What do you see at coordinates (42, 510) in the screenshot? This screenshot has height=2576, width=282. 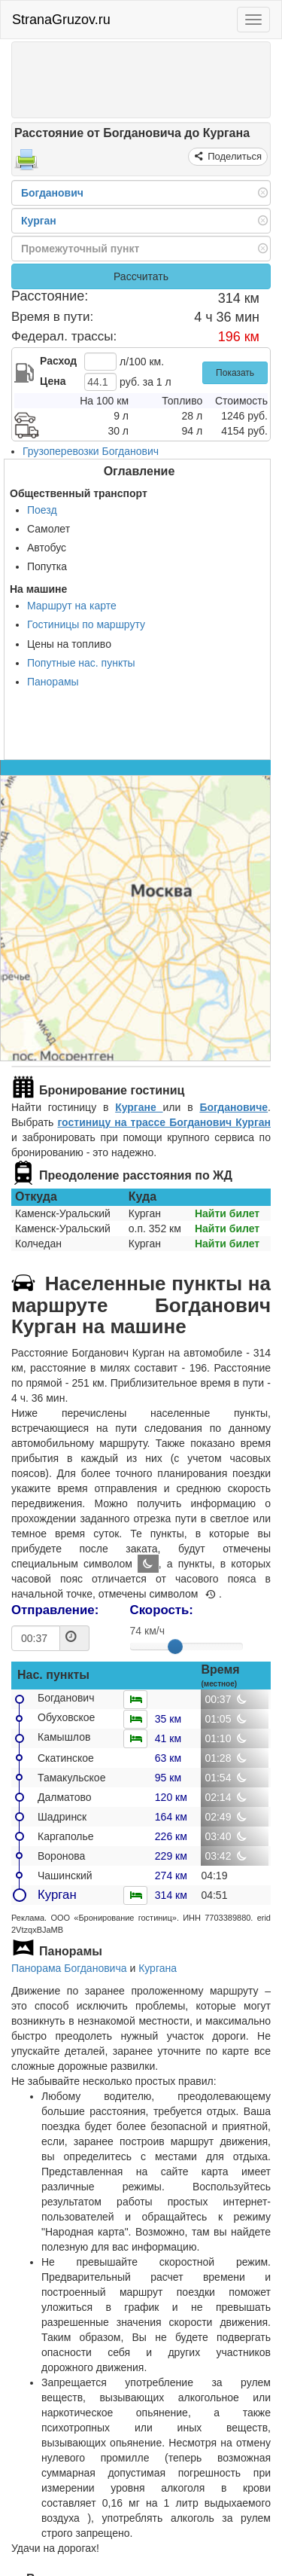 I see `Поезд` at bounding box center [42, 510].